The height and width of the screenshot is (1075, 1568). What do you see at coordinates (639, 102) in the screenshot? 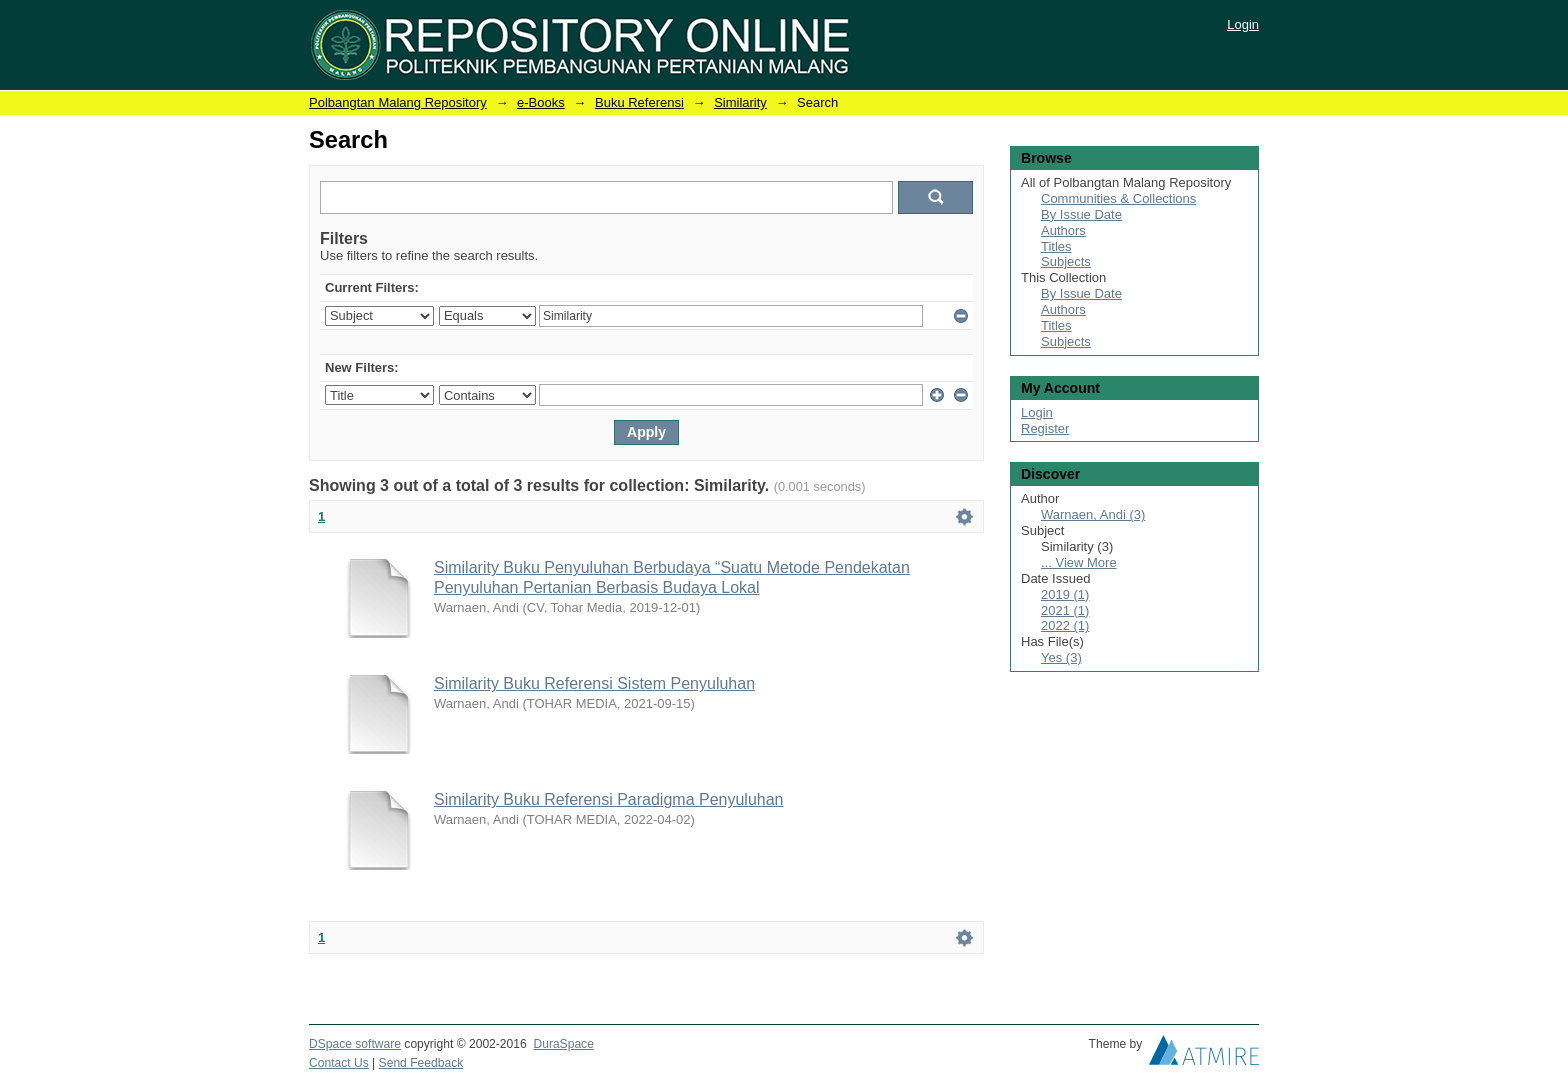
I see `Buku Referensi` at bounding box center [639, 102].